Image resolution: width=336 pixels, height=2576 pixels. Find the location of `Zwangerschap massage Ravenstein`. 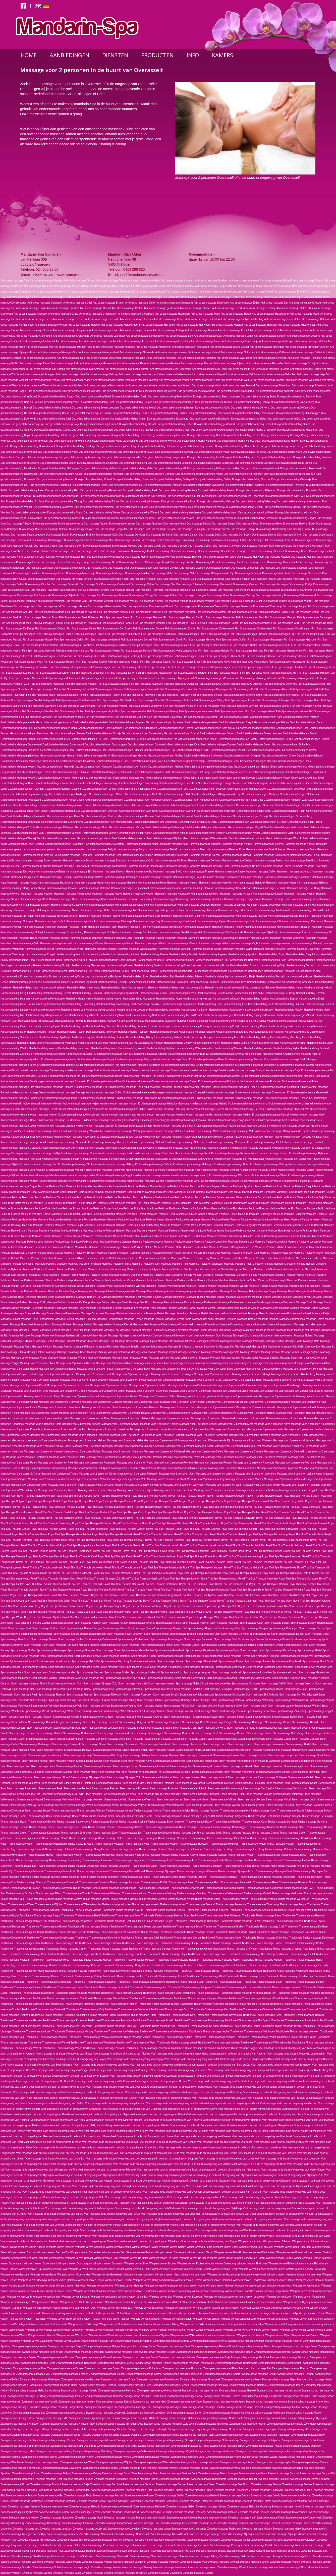

Zwangerschap massage Ravenstein is located at coordinates (270, 2434).